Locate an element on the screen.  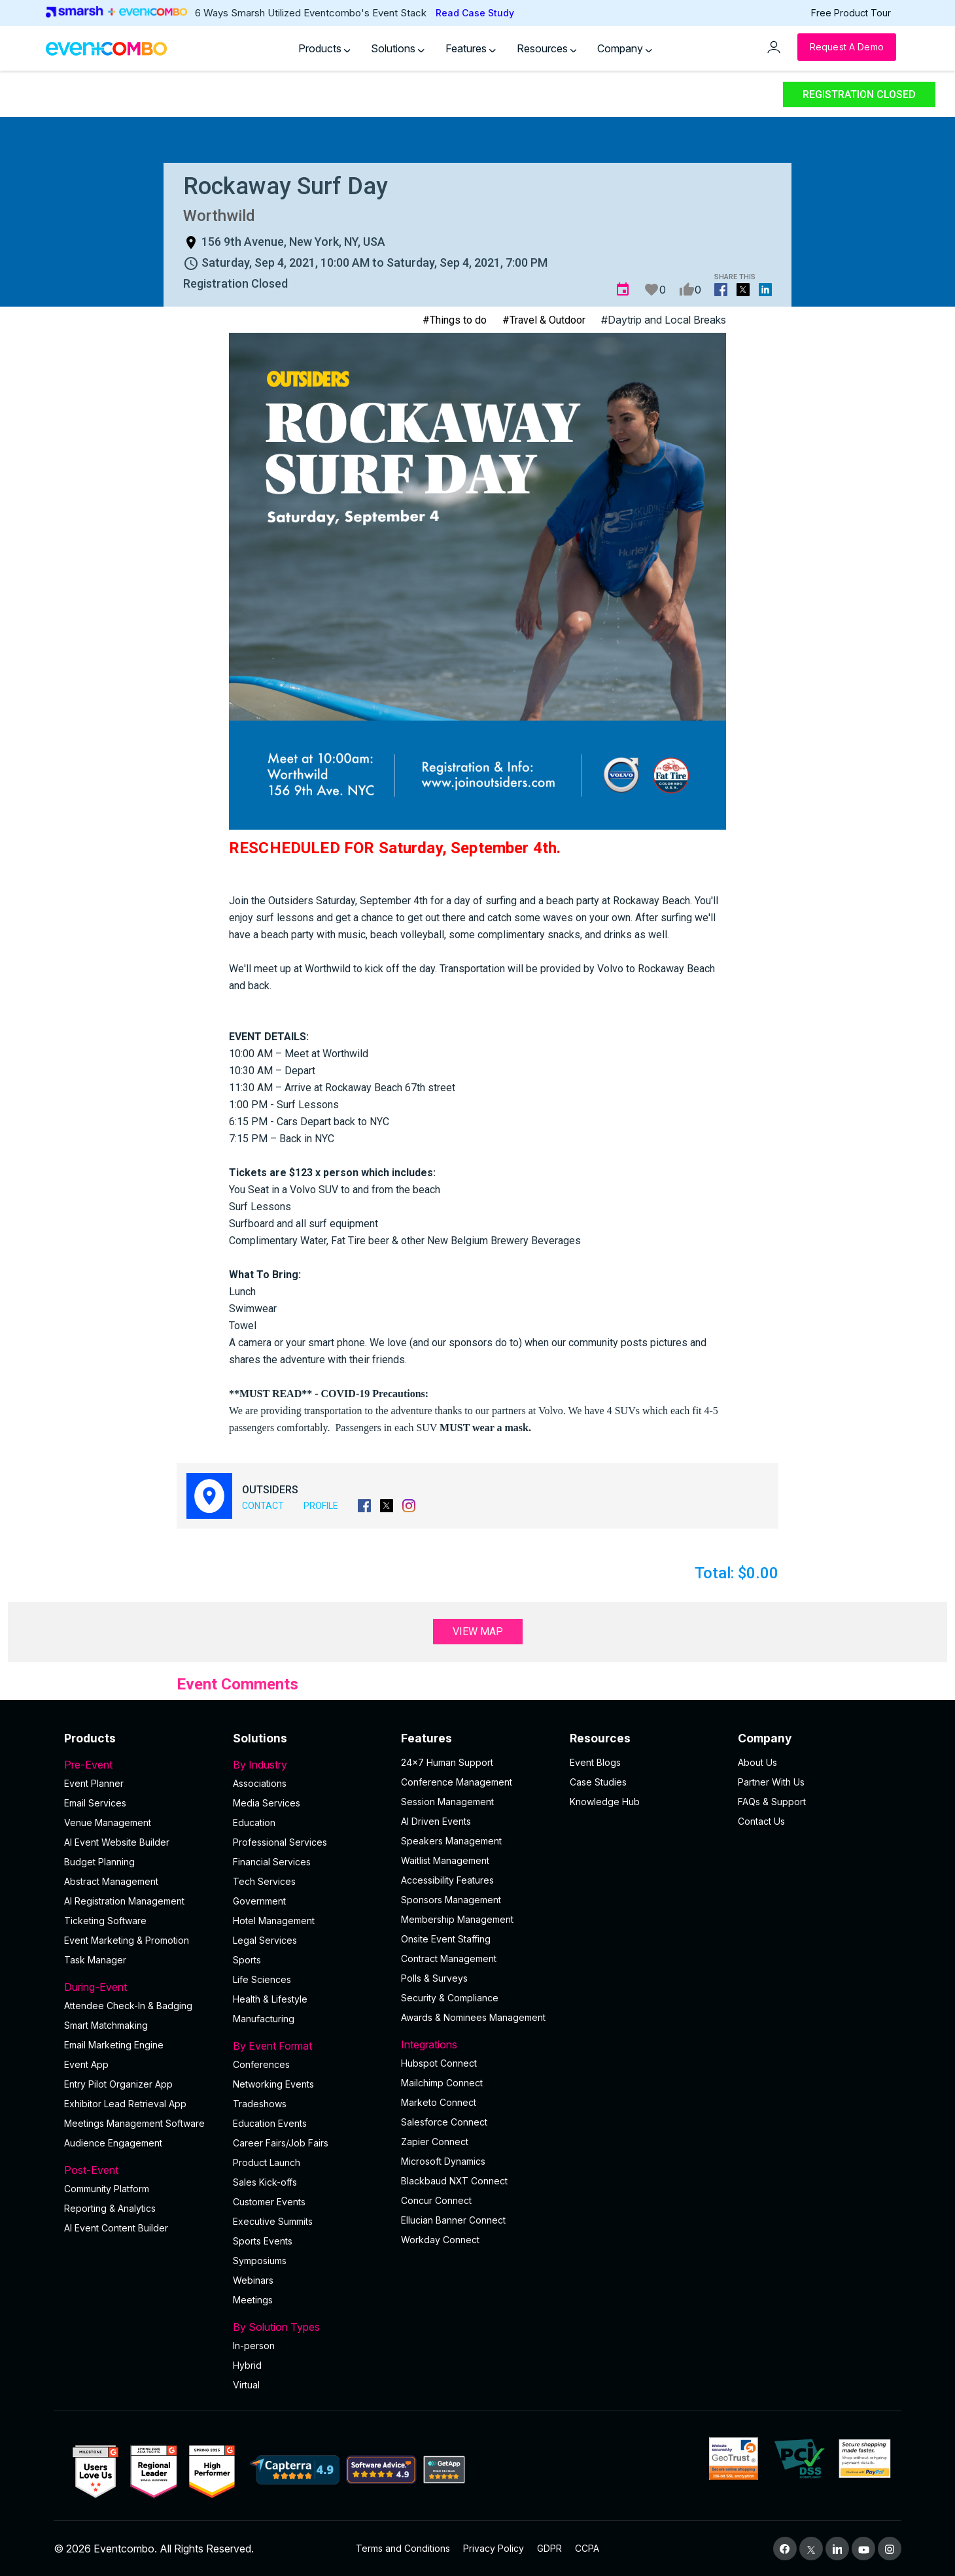
Email Services is located at coordinates (95, 1802).